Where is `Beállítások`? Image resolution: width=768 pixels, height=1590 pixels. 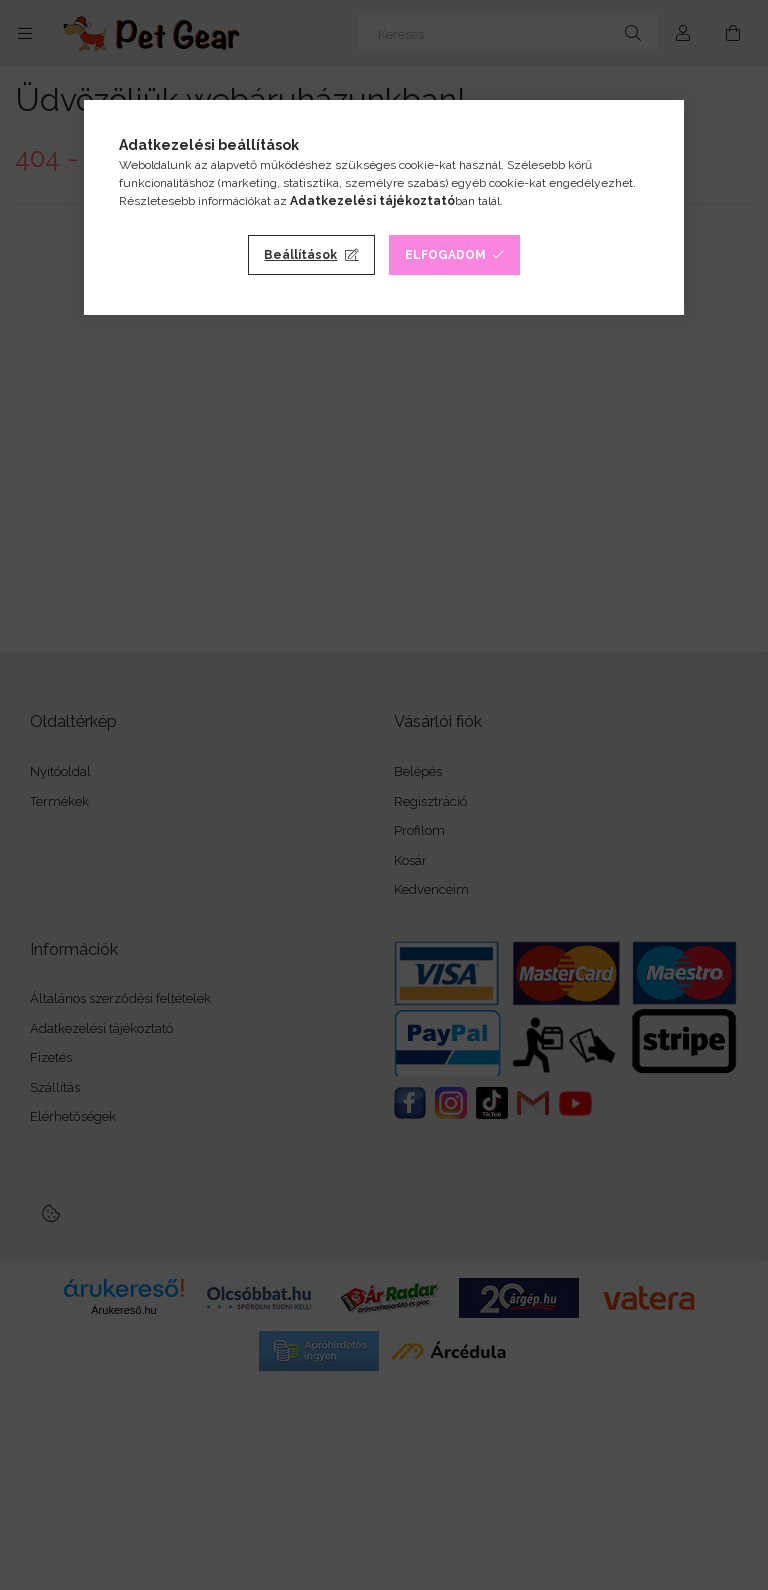 Beállítások is located at coordinates (300, 255).